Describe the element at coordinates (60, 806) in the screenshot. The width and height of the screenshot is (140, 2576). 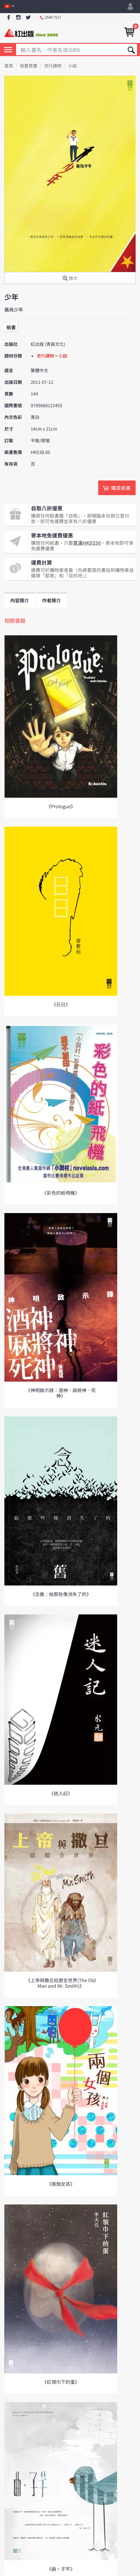
I see `《Prologue》` at that location.